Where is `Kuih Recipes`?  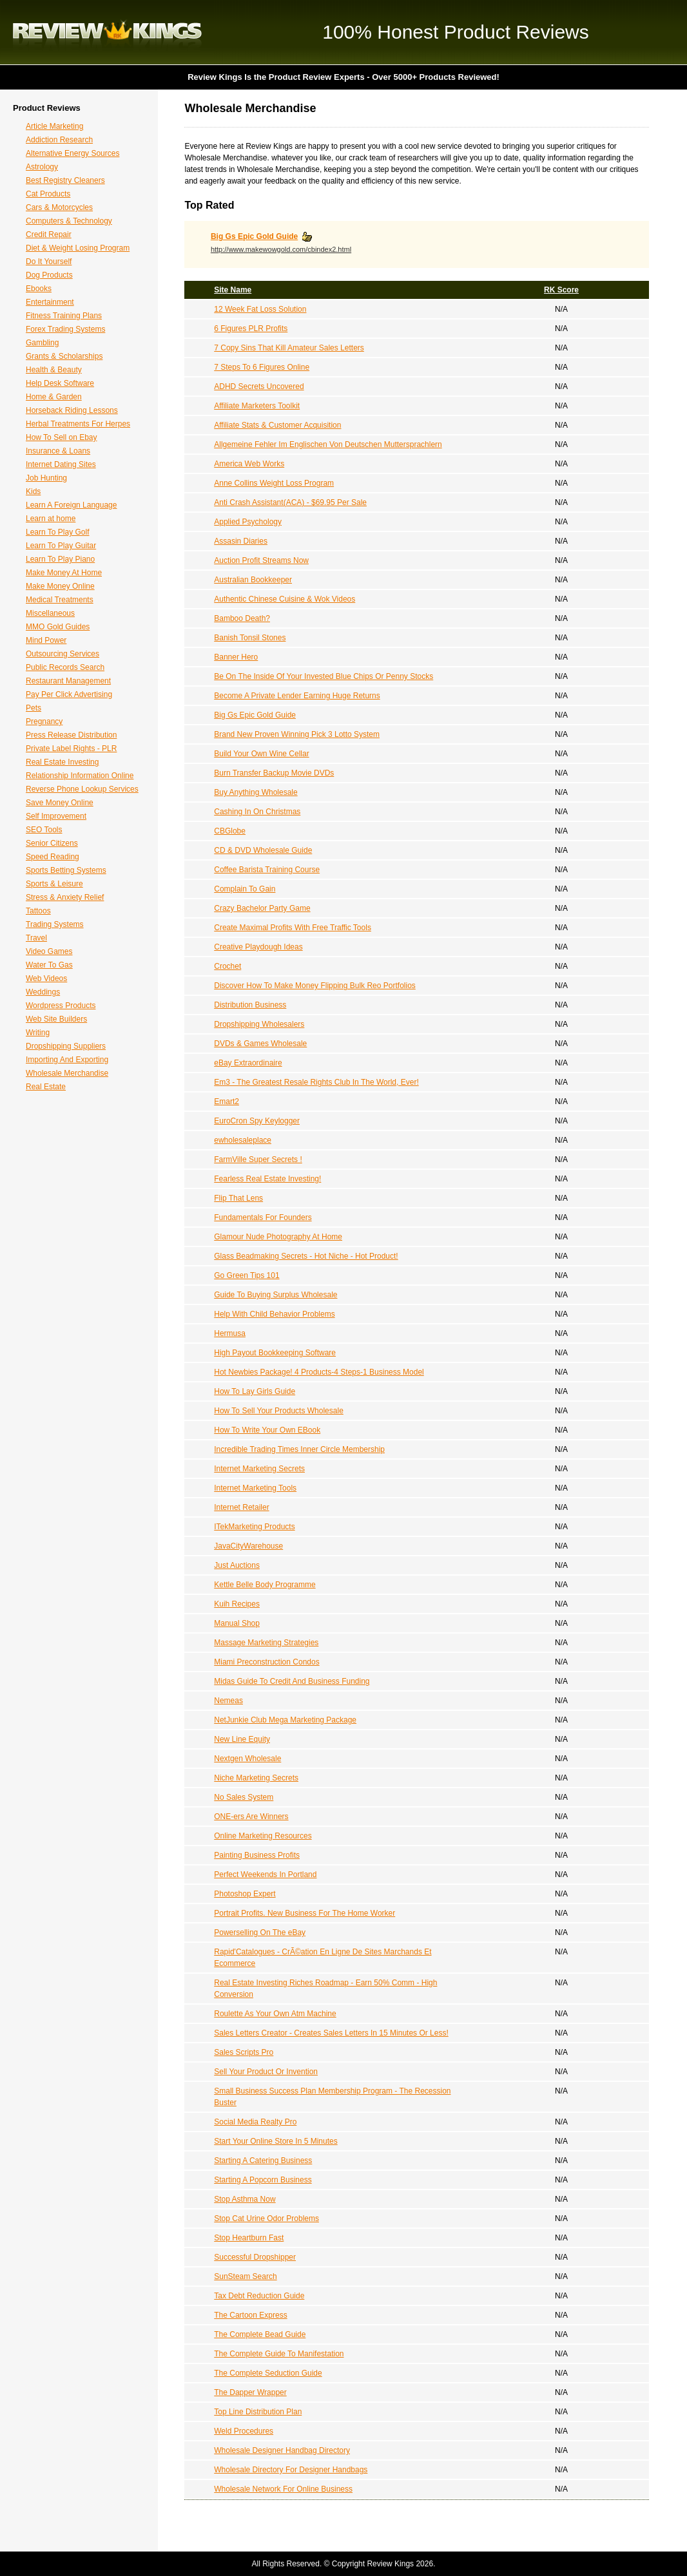 Kuih Recipes is located at coordinates (237, 1603).